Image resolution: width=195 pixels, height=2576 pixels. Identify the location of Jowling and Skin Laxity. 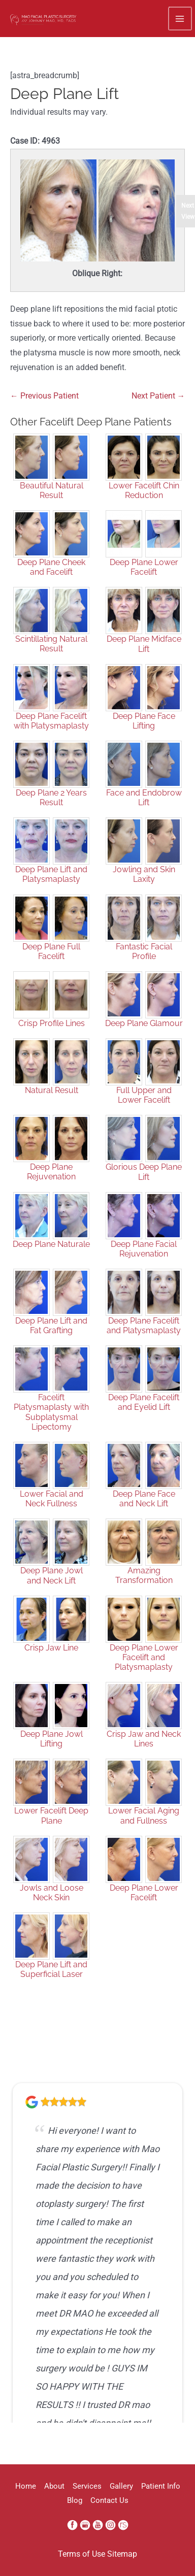
(144, 874).